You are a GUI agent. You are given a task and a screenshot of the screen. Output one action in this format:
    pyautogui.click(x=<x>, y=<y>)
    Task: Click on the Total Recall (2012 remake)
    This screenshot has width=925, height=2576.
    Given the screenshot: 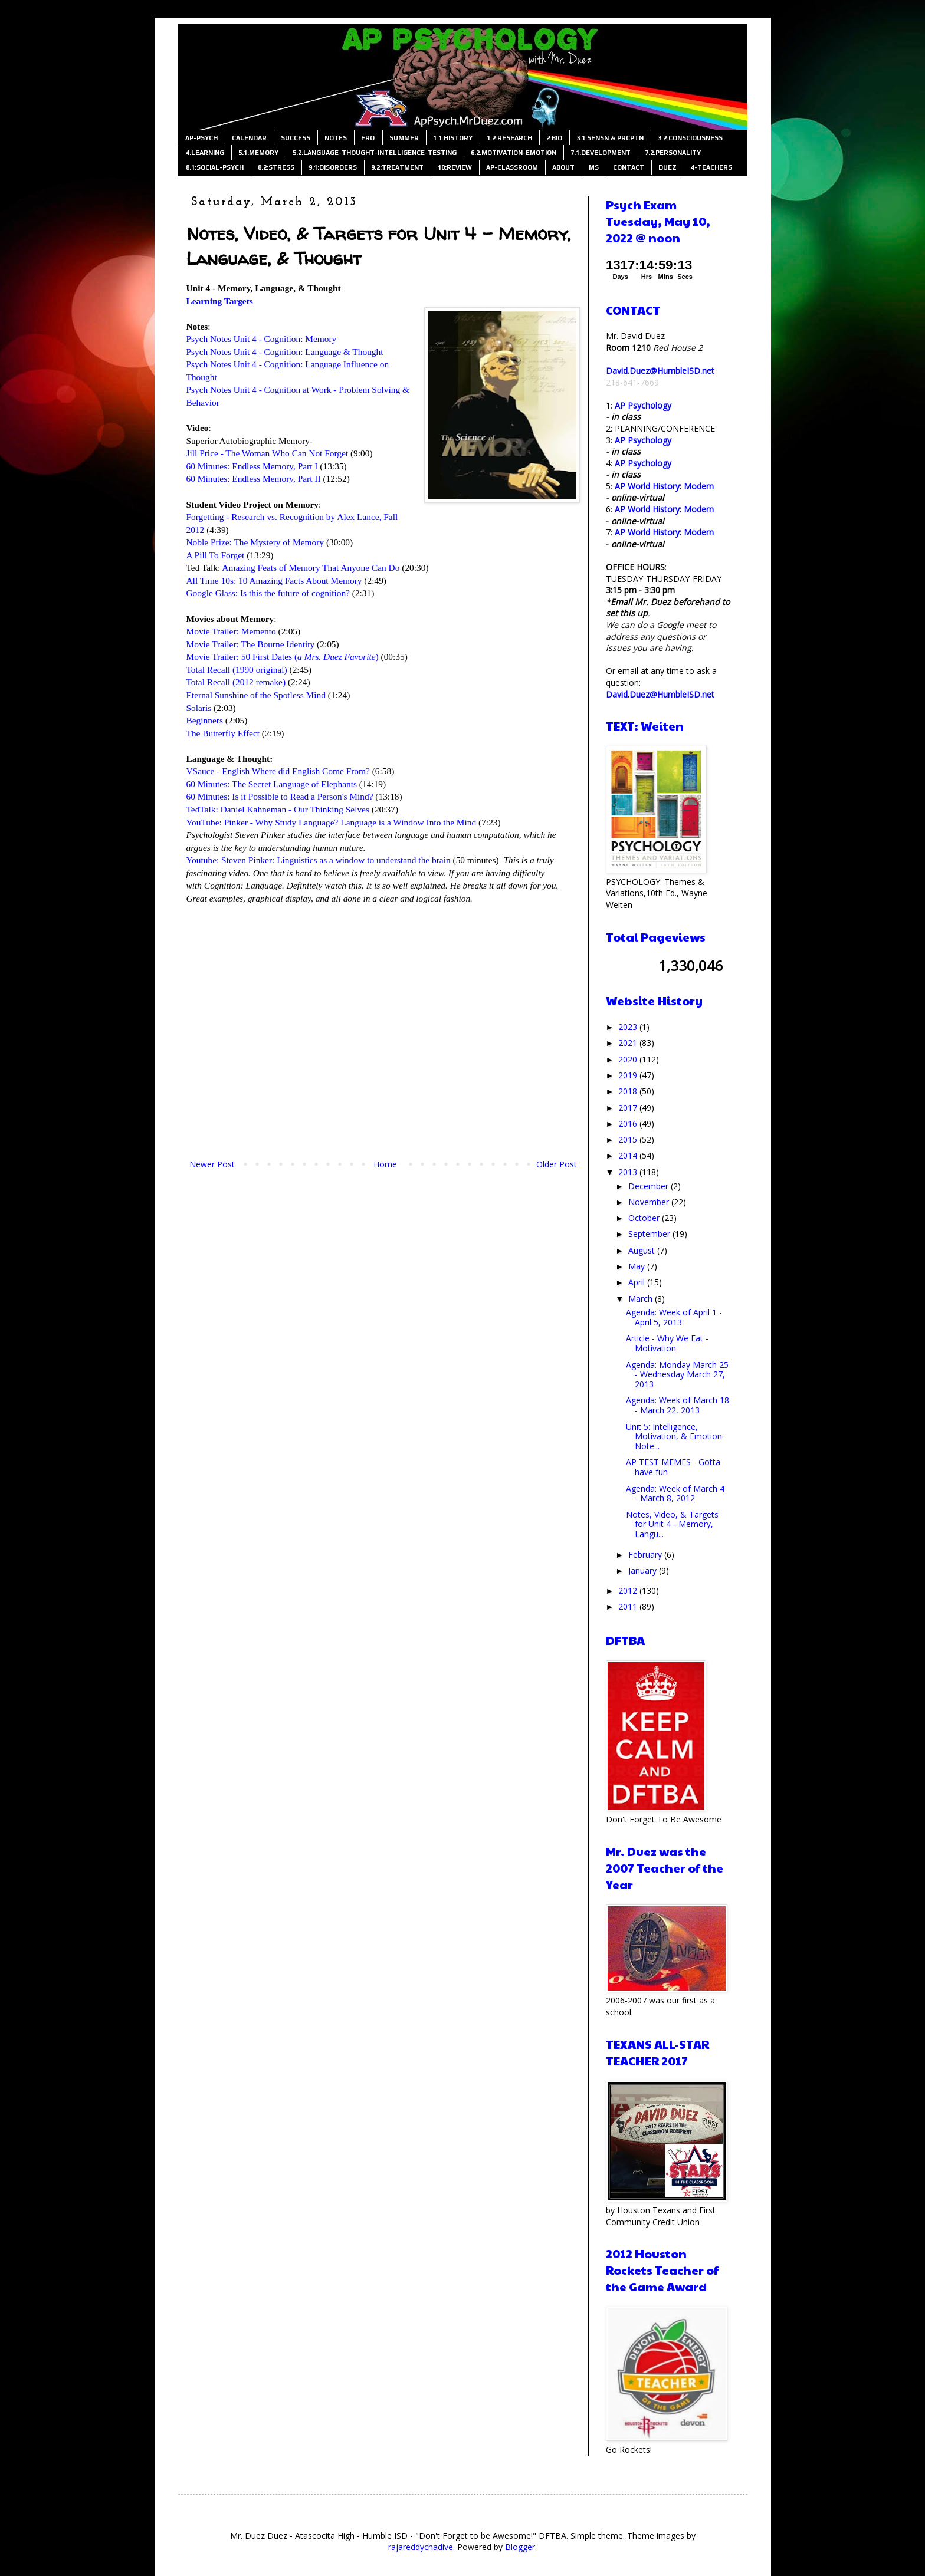 What is the action you would take?
    pyautogui.click(x=236, y=682)
    